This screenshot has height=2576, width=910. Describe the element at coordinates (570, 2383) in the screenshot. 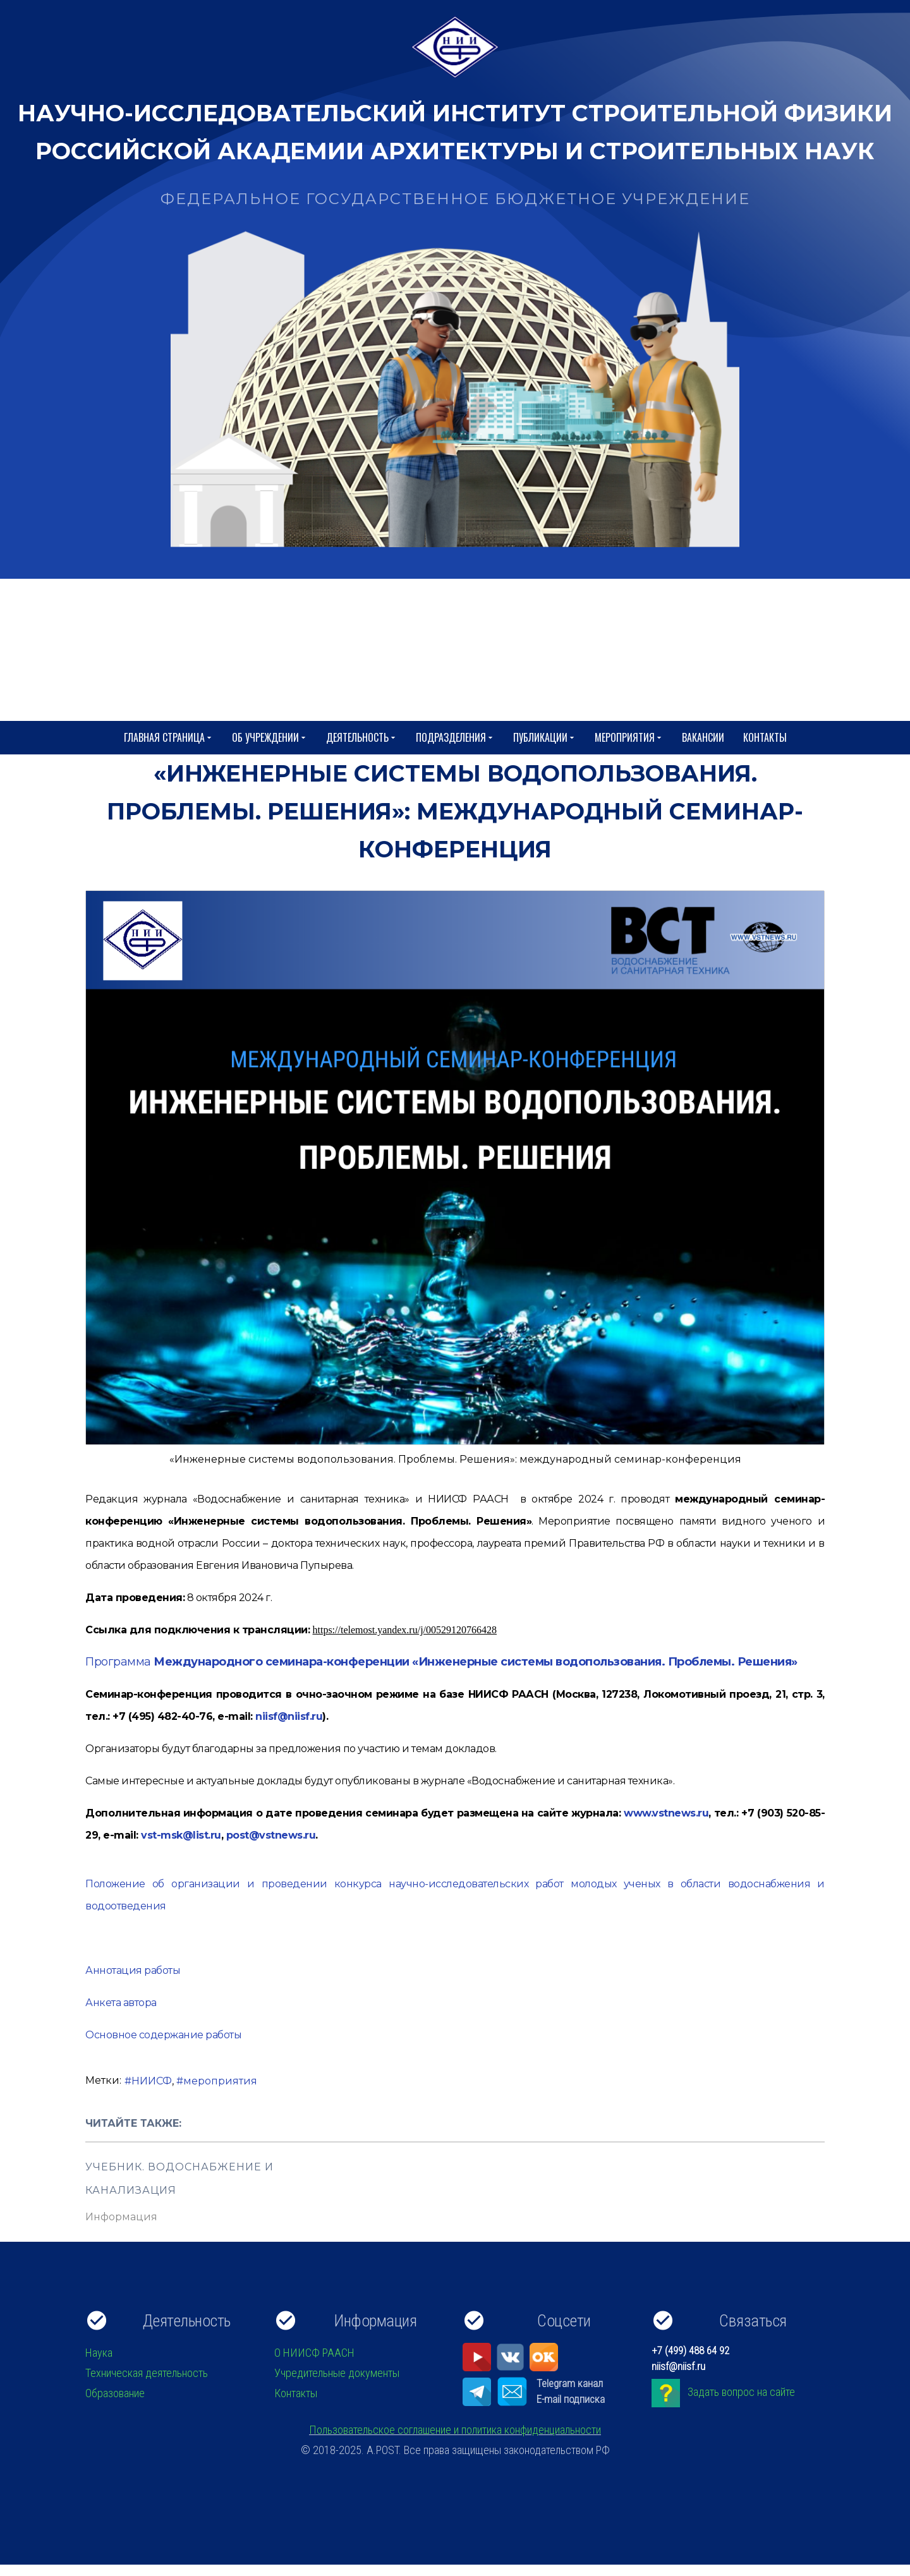

I see `Telegram канал` at that location.